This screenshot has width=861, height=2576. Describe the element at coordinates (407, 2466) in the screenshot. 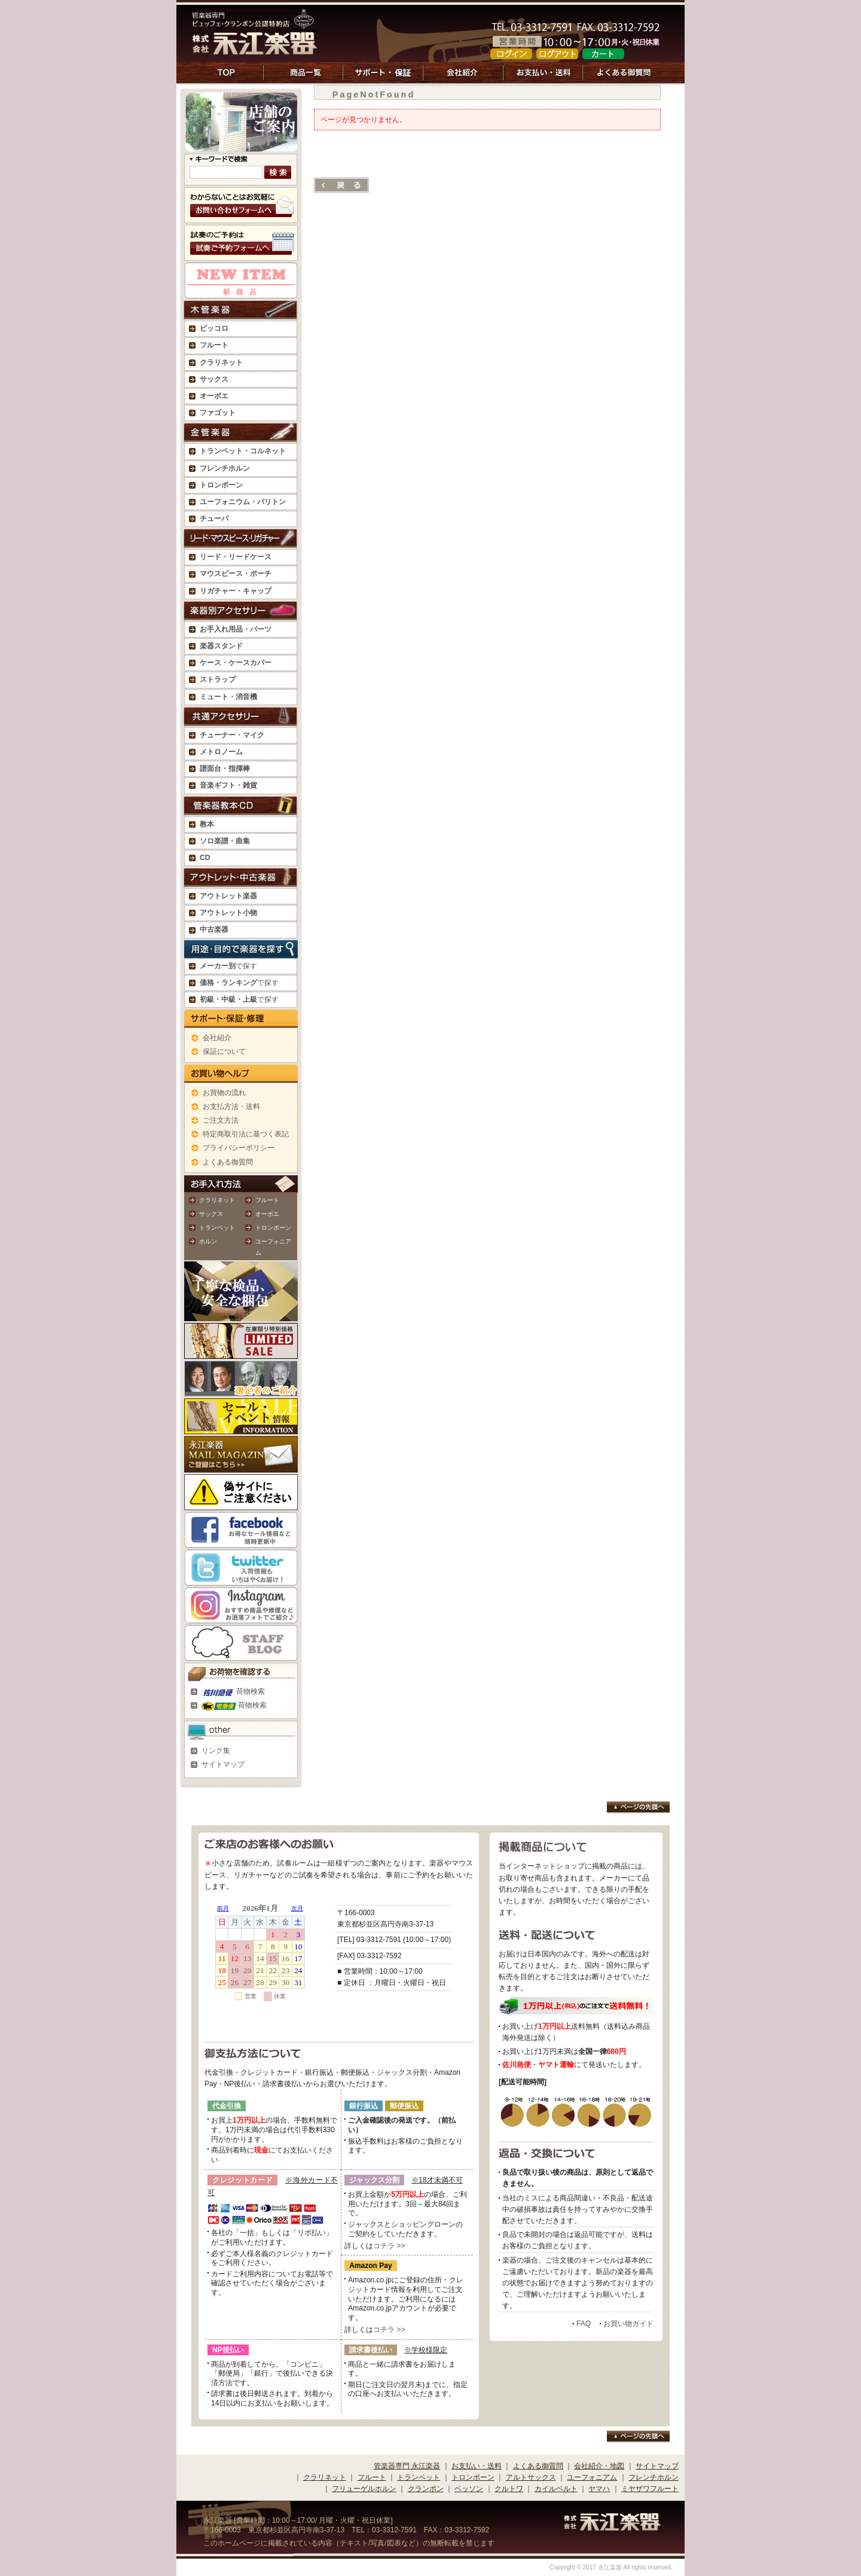

I see `管楽器専門 永江楽器` at that location.